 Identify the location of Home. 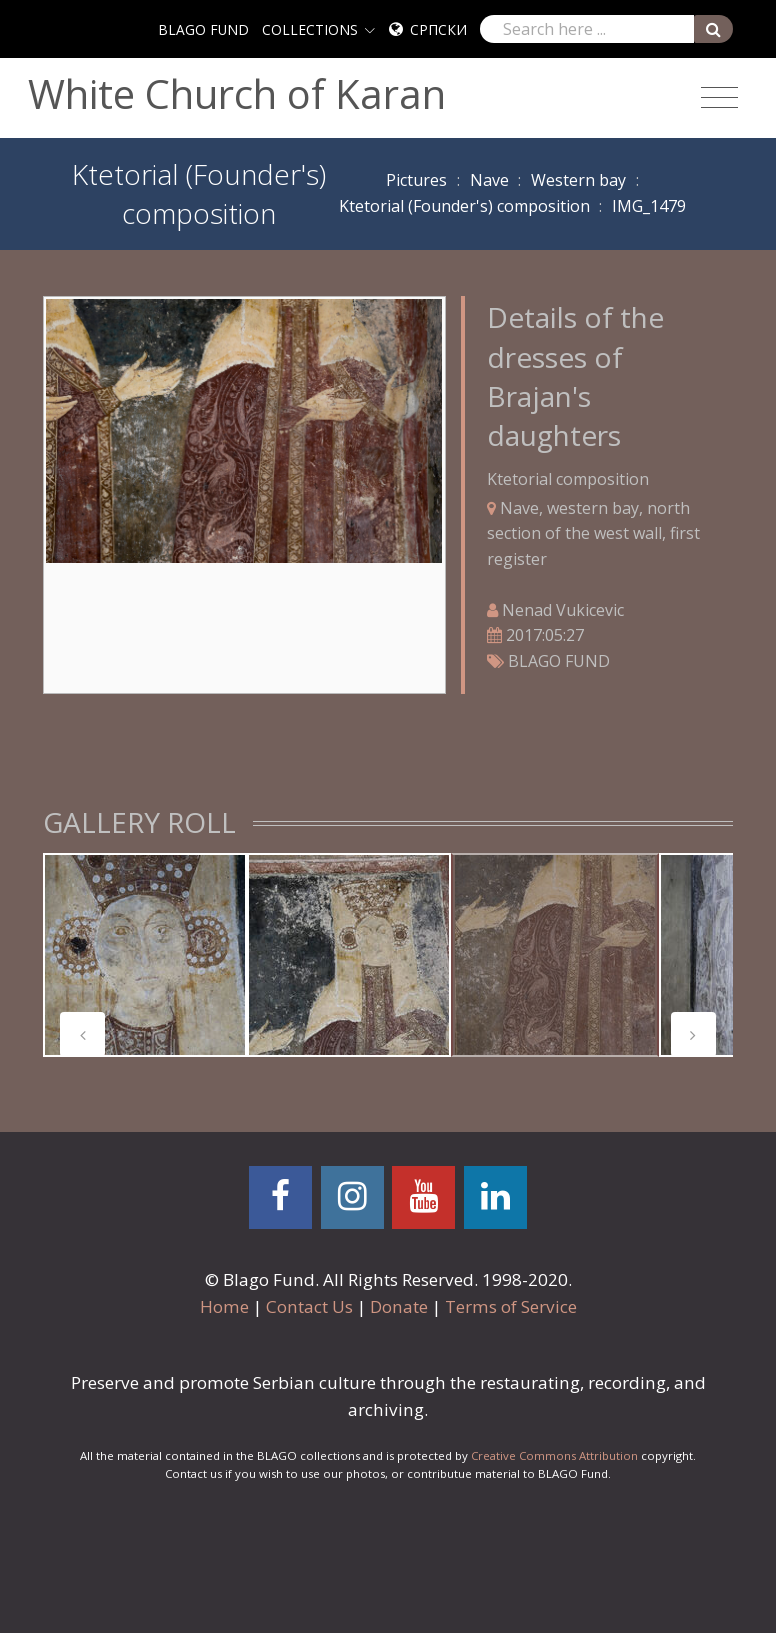
(224, 1306).